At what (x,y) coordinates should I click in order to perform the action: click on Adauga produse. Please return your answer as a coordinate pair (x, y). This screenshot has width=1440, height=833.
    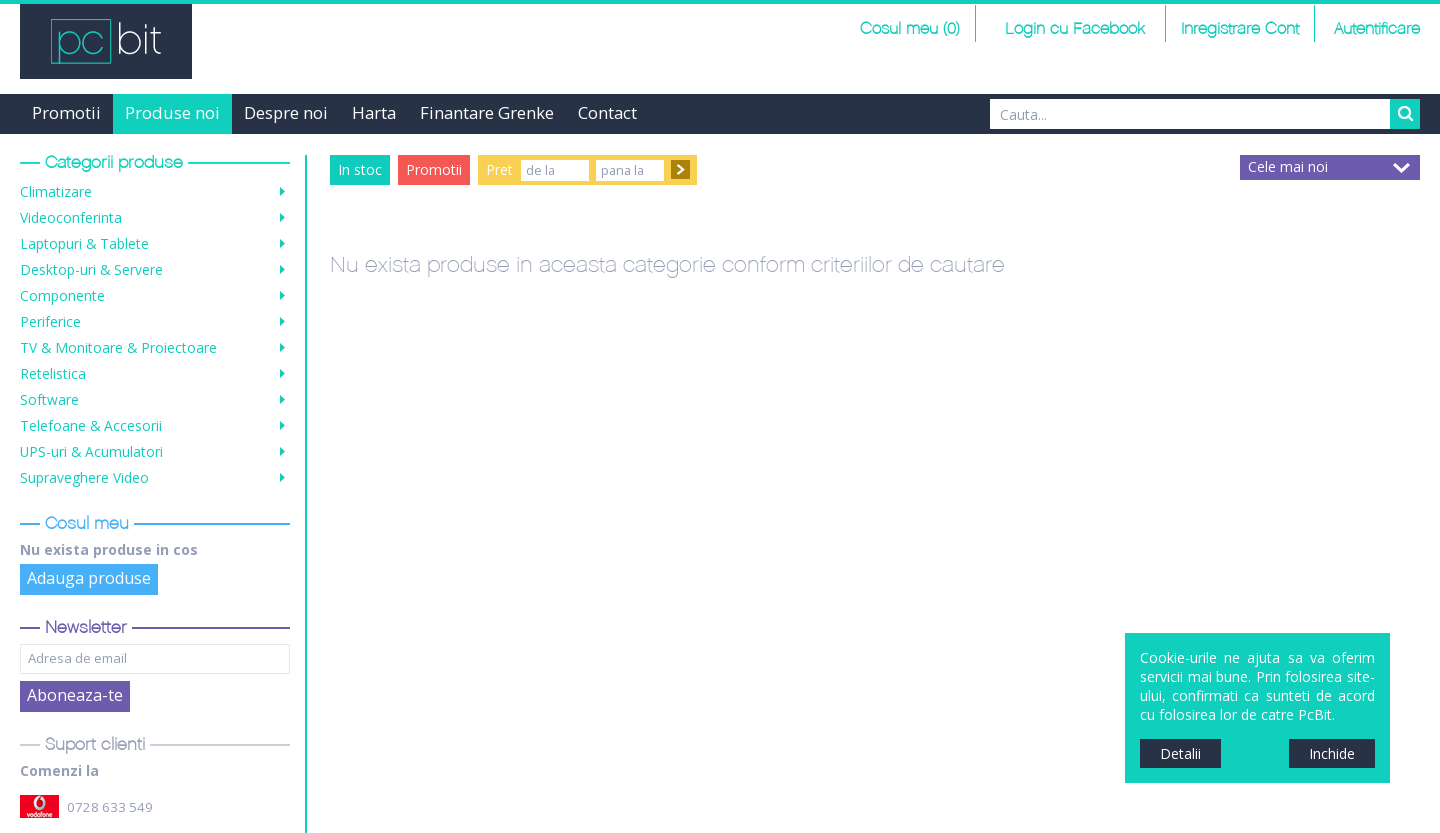
    Looking at the image, I should click on (89, 578).